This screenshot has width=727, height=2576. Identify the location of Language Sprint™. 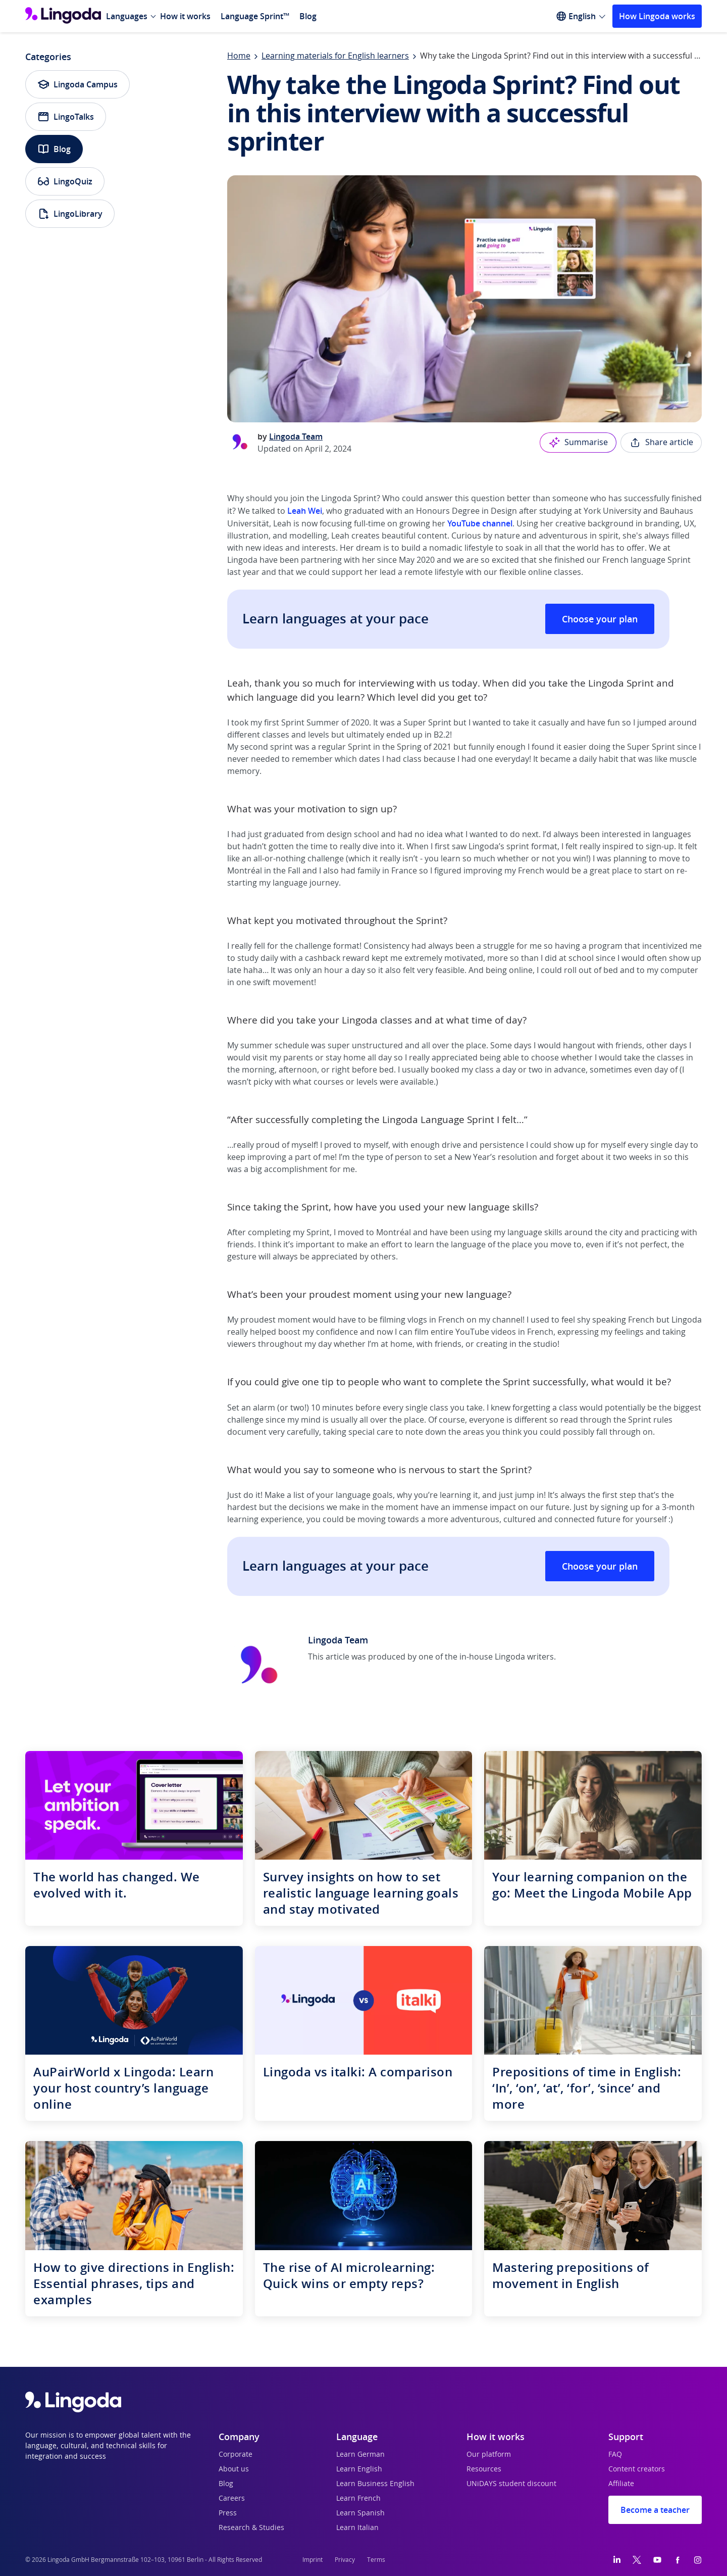
(255, 16).